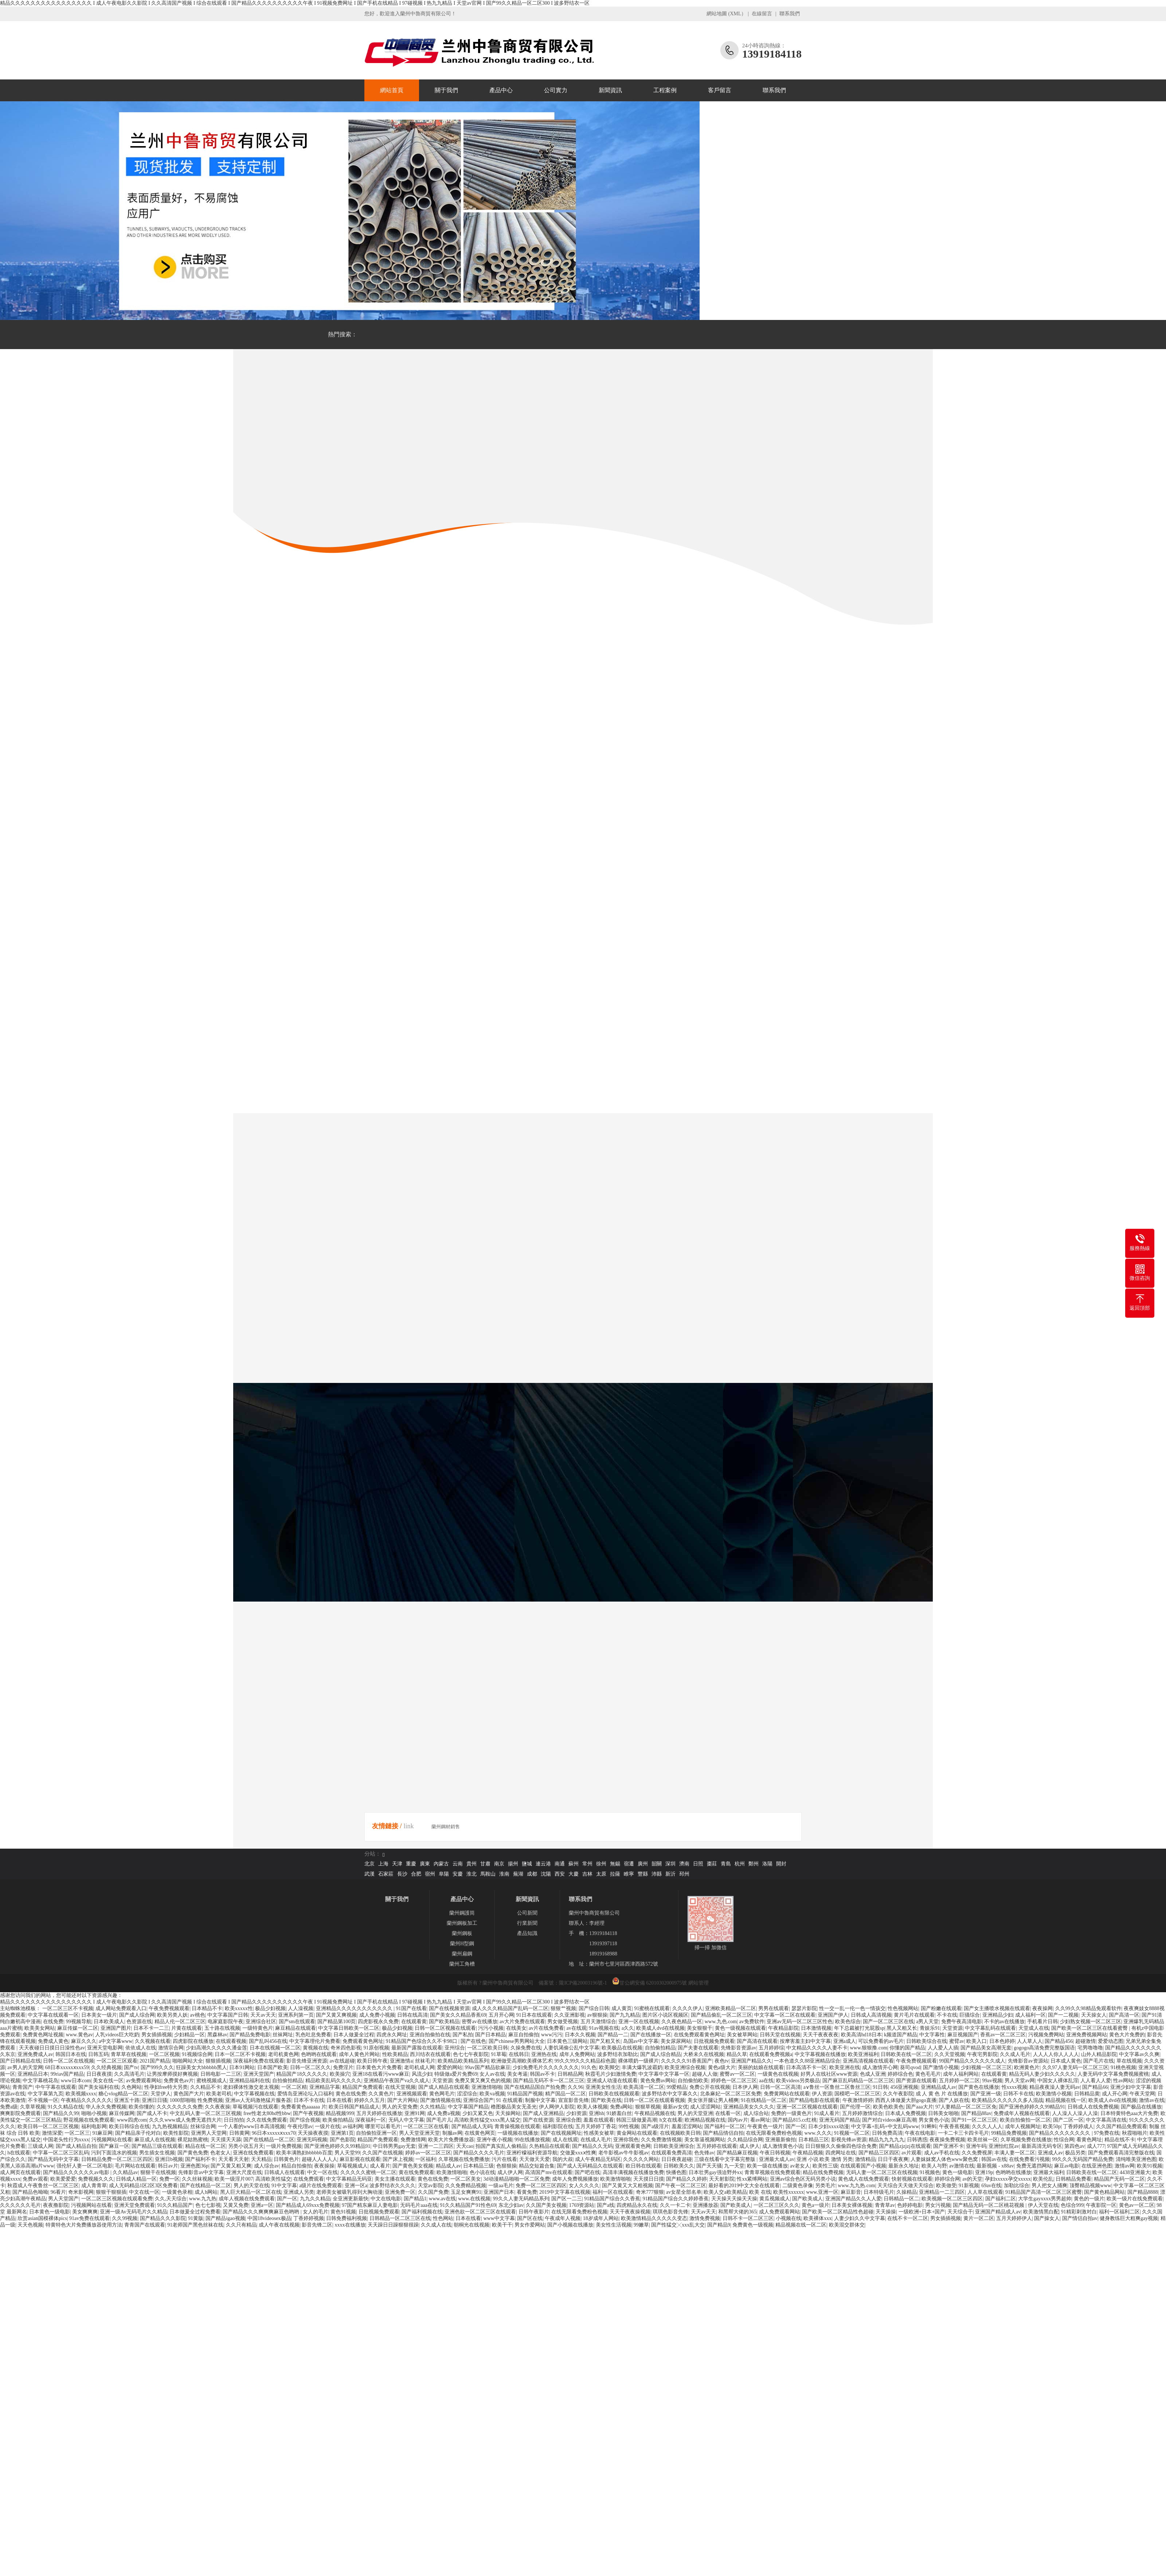  Describe the element at coordinates (885, 2126) in the screenshot. I see `中文字幕+乱码+中文乱码www` at that location.